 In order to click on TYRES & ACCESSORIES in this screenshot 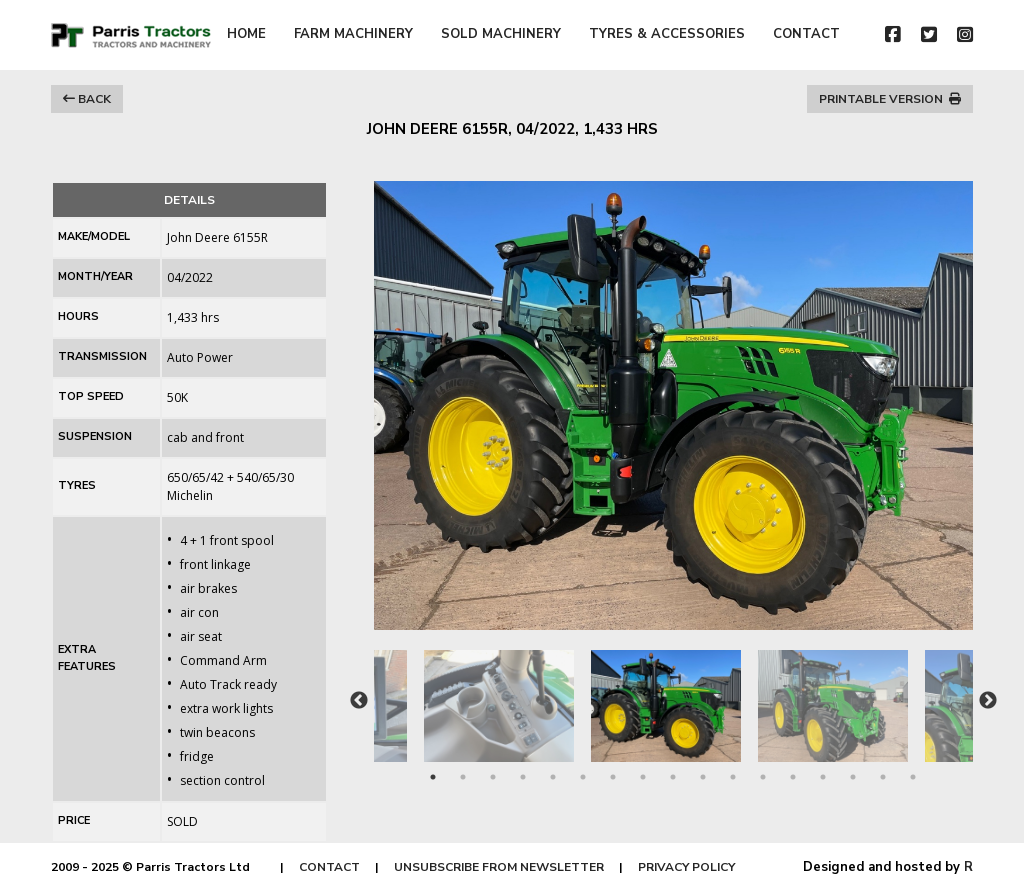, I will do `click(667, 34)`.